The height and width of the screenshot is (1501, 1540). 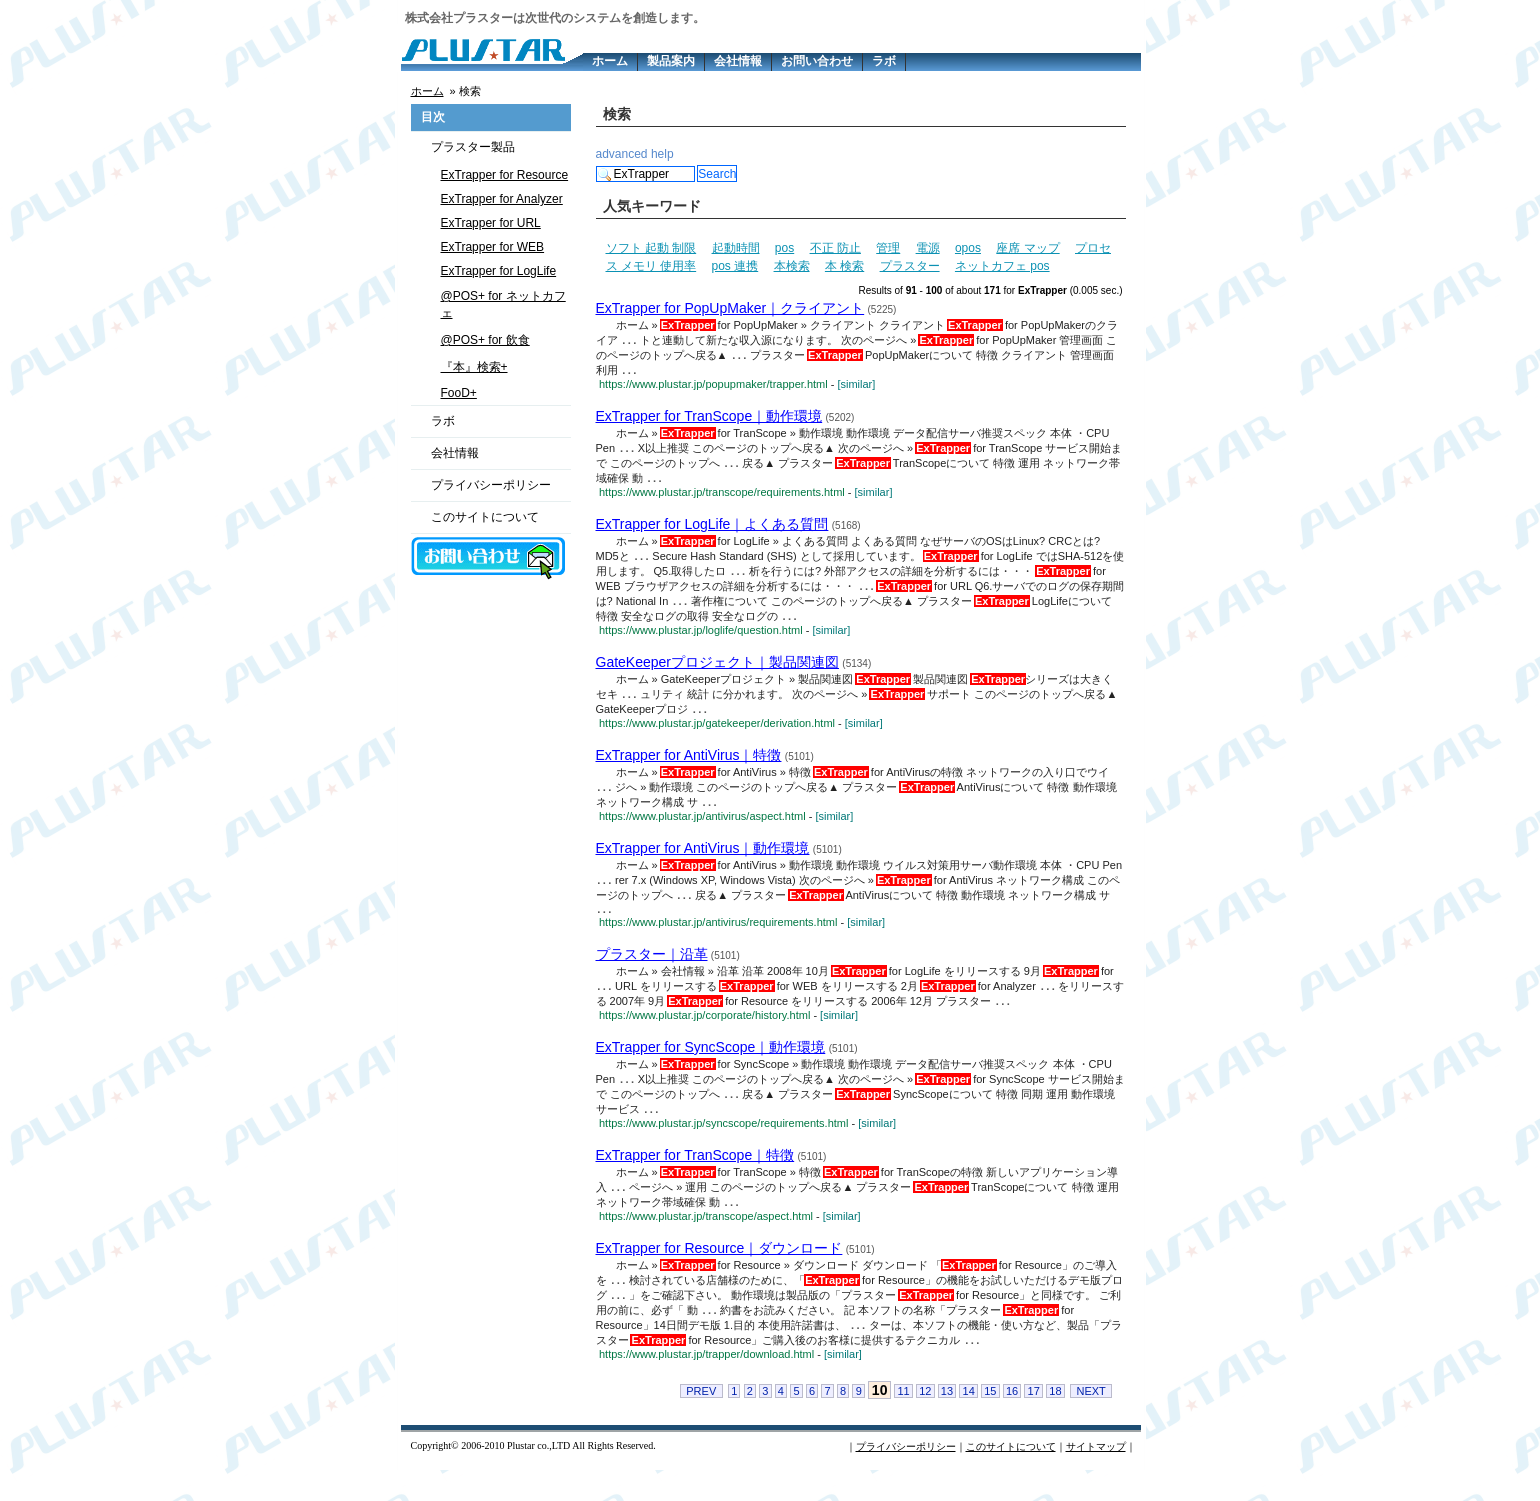 I want to click on ExTrapper for SyncScope｜動作環境, so click(x=711, y=1068).